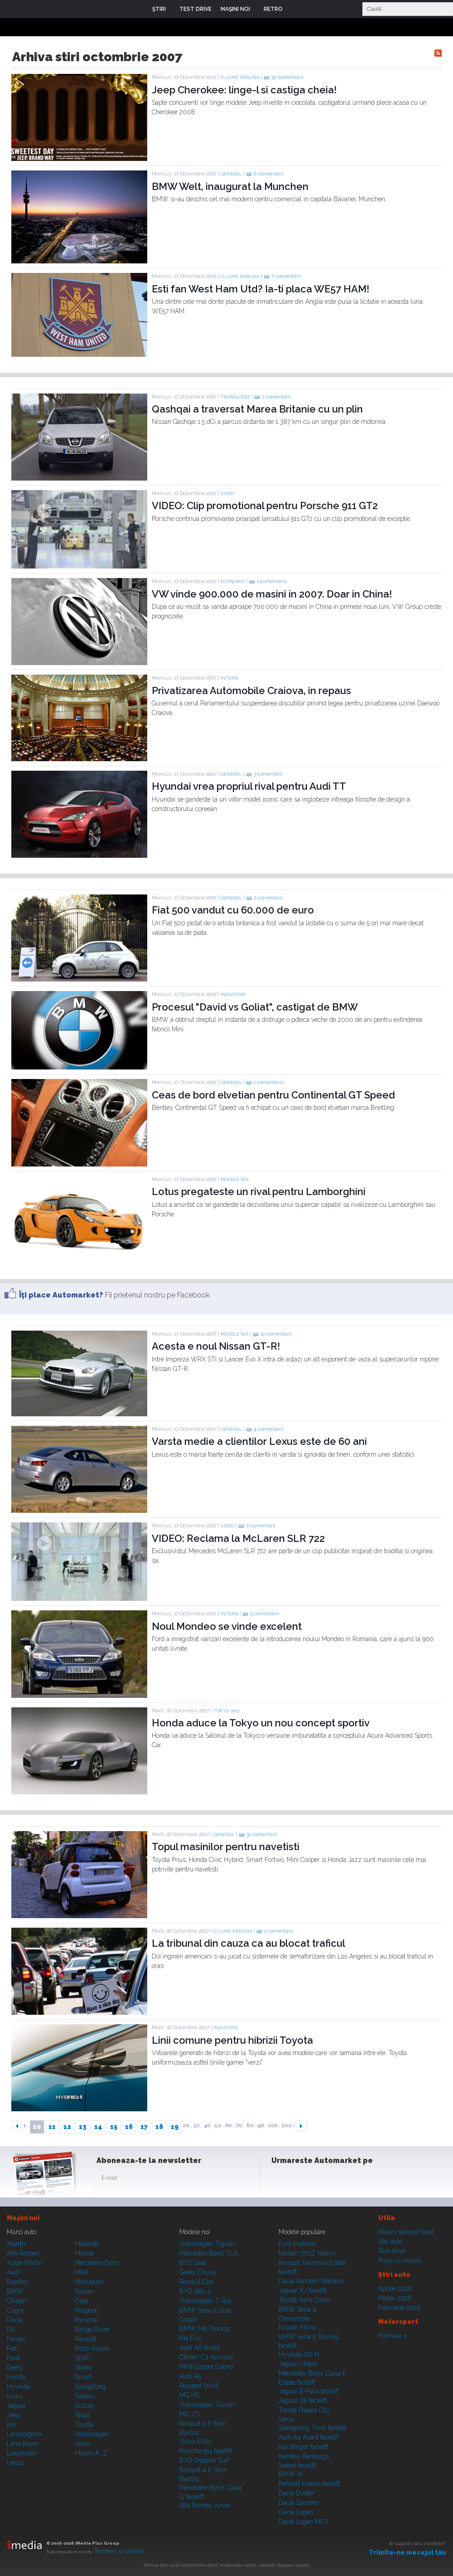 The image size is (453, 2576). I want to click on Renault Koleos facelift, so click(309, 2483).